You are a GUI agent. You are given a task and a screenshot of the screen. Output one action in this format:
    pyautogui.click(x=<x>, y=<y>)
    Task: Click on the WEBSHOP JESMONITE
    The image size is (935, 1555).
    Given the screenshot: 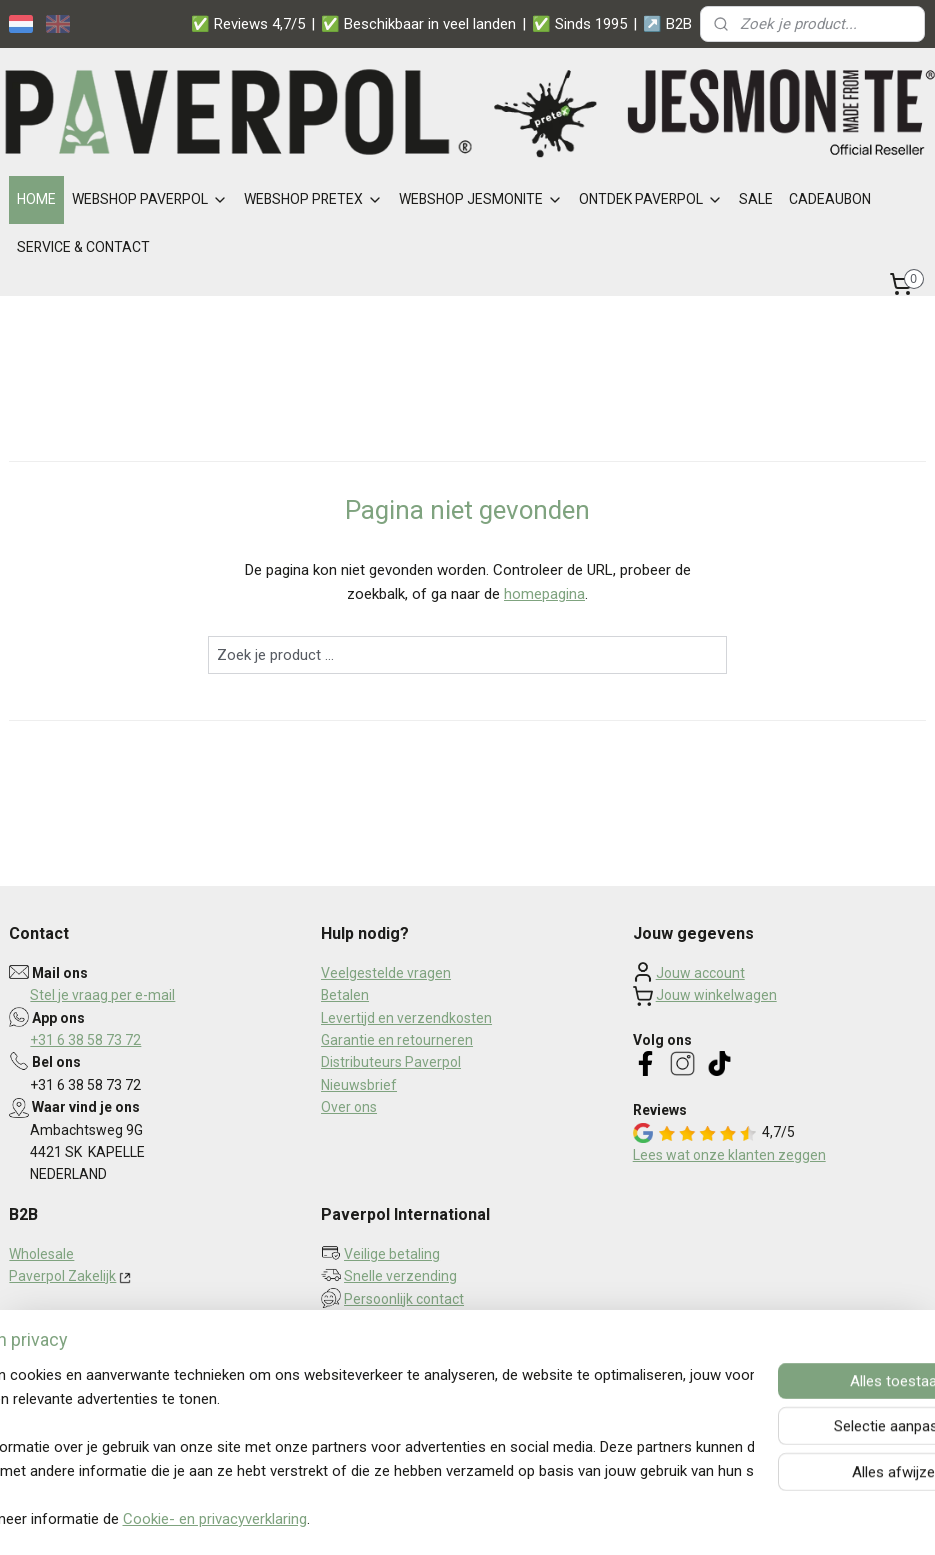 What is the action you would take?
    pyautogui.click(x=481, y=199)
    